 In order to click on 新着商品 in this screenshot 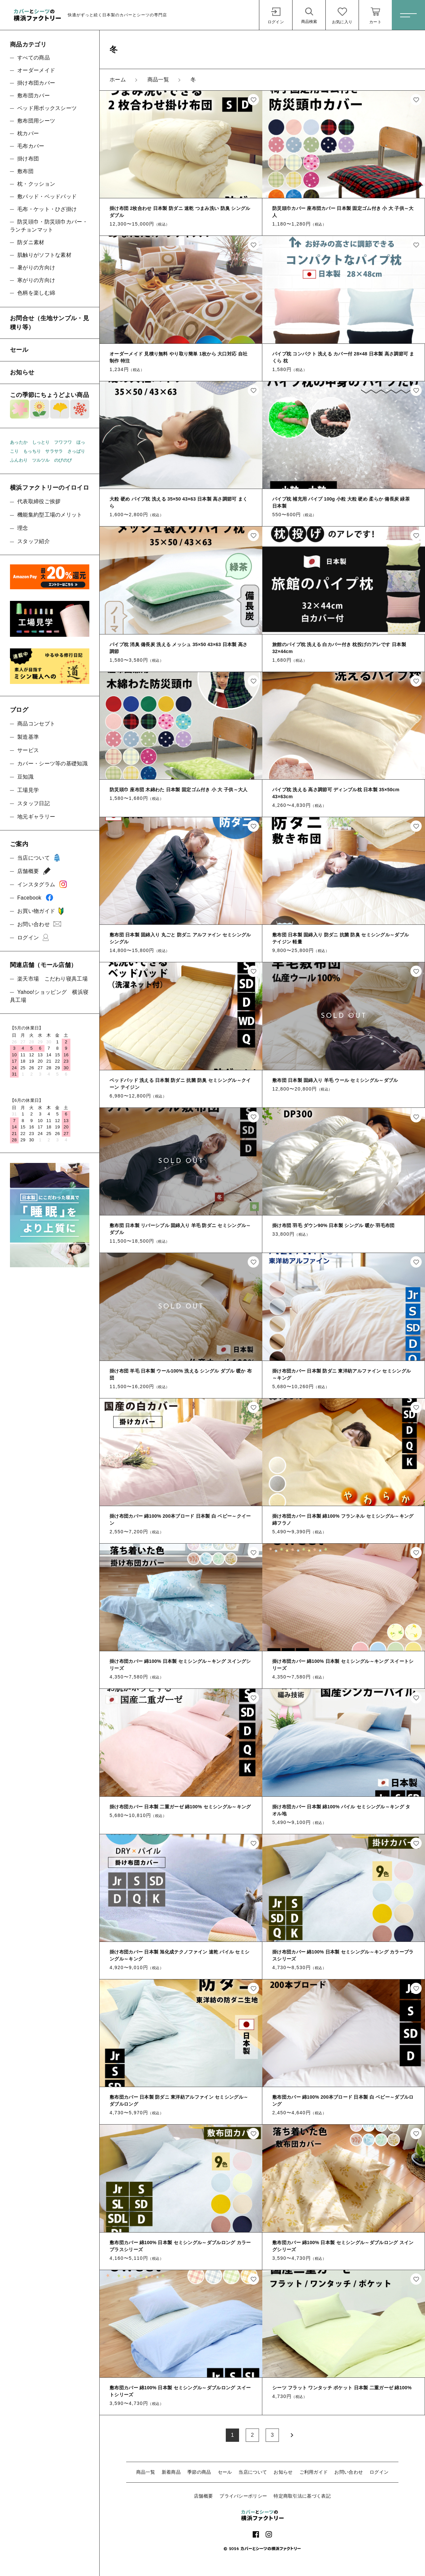, I will do `click(171, 2472)`.